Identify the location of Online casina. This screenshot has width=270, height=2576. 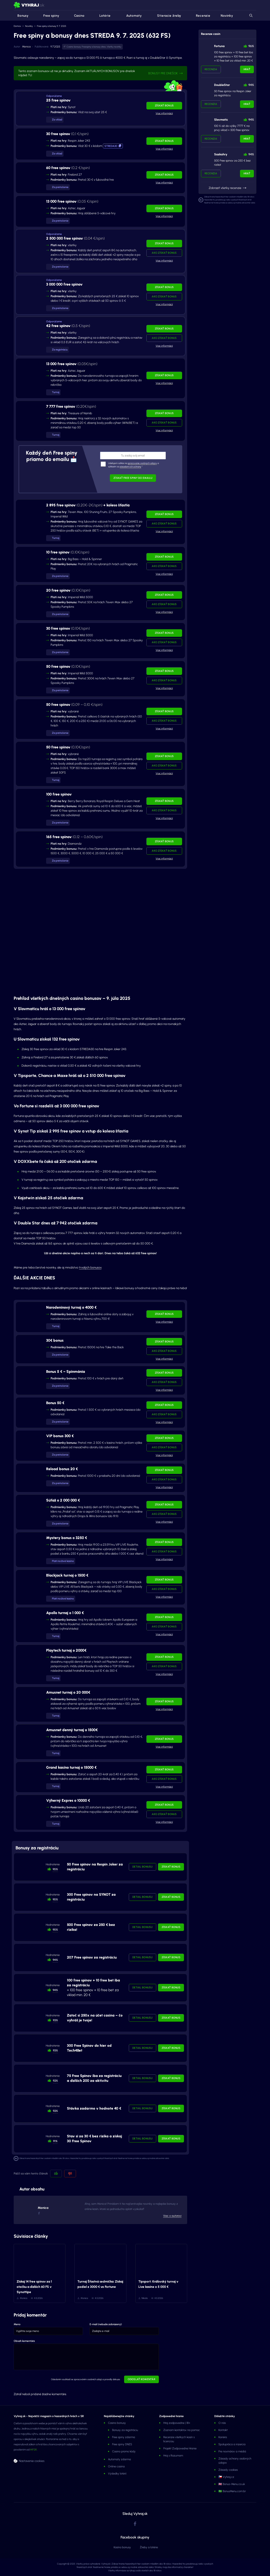
(116, 2466).